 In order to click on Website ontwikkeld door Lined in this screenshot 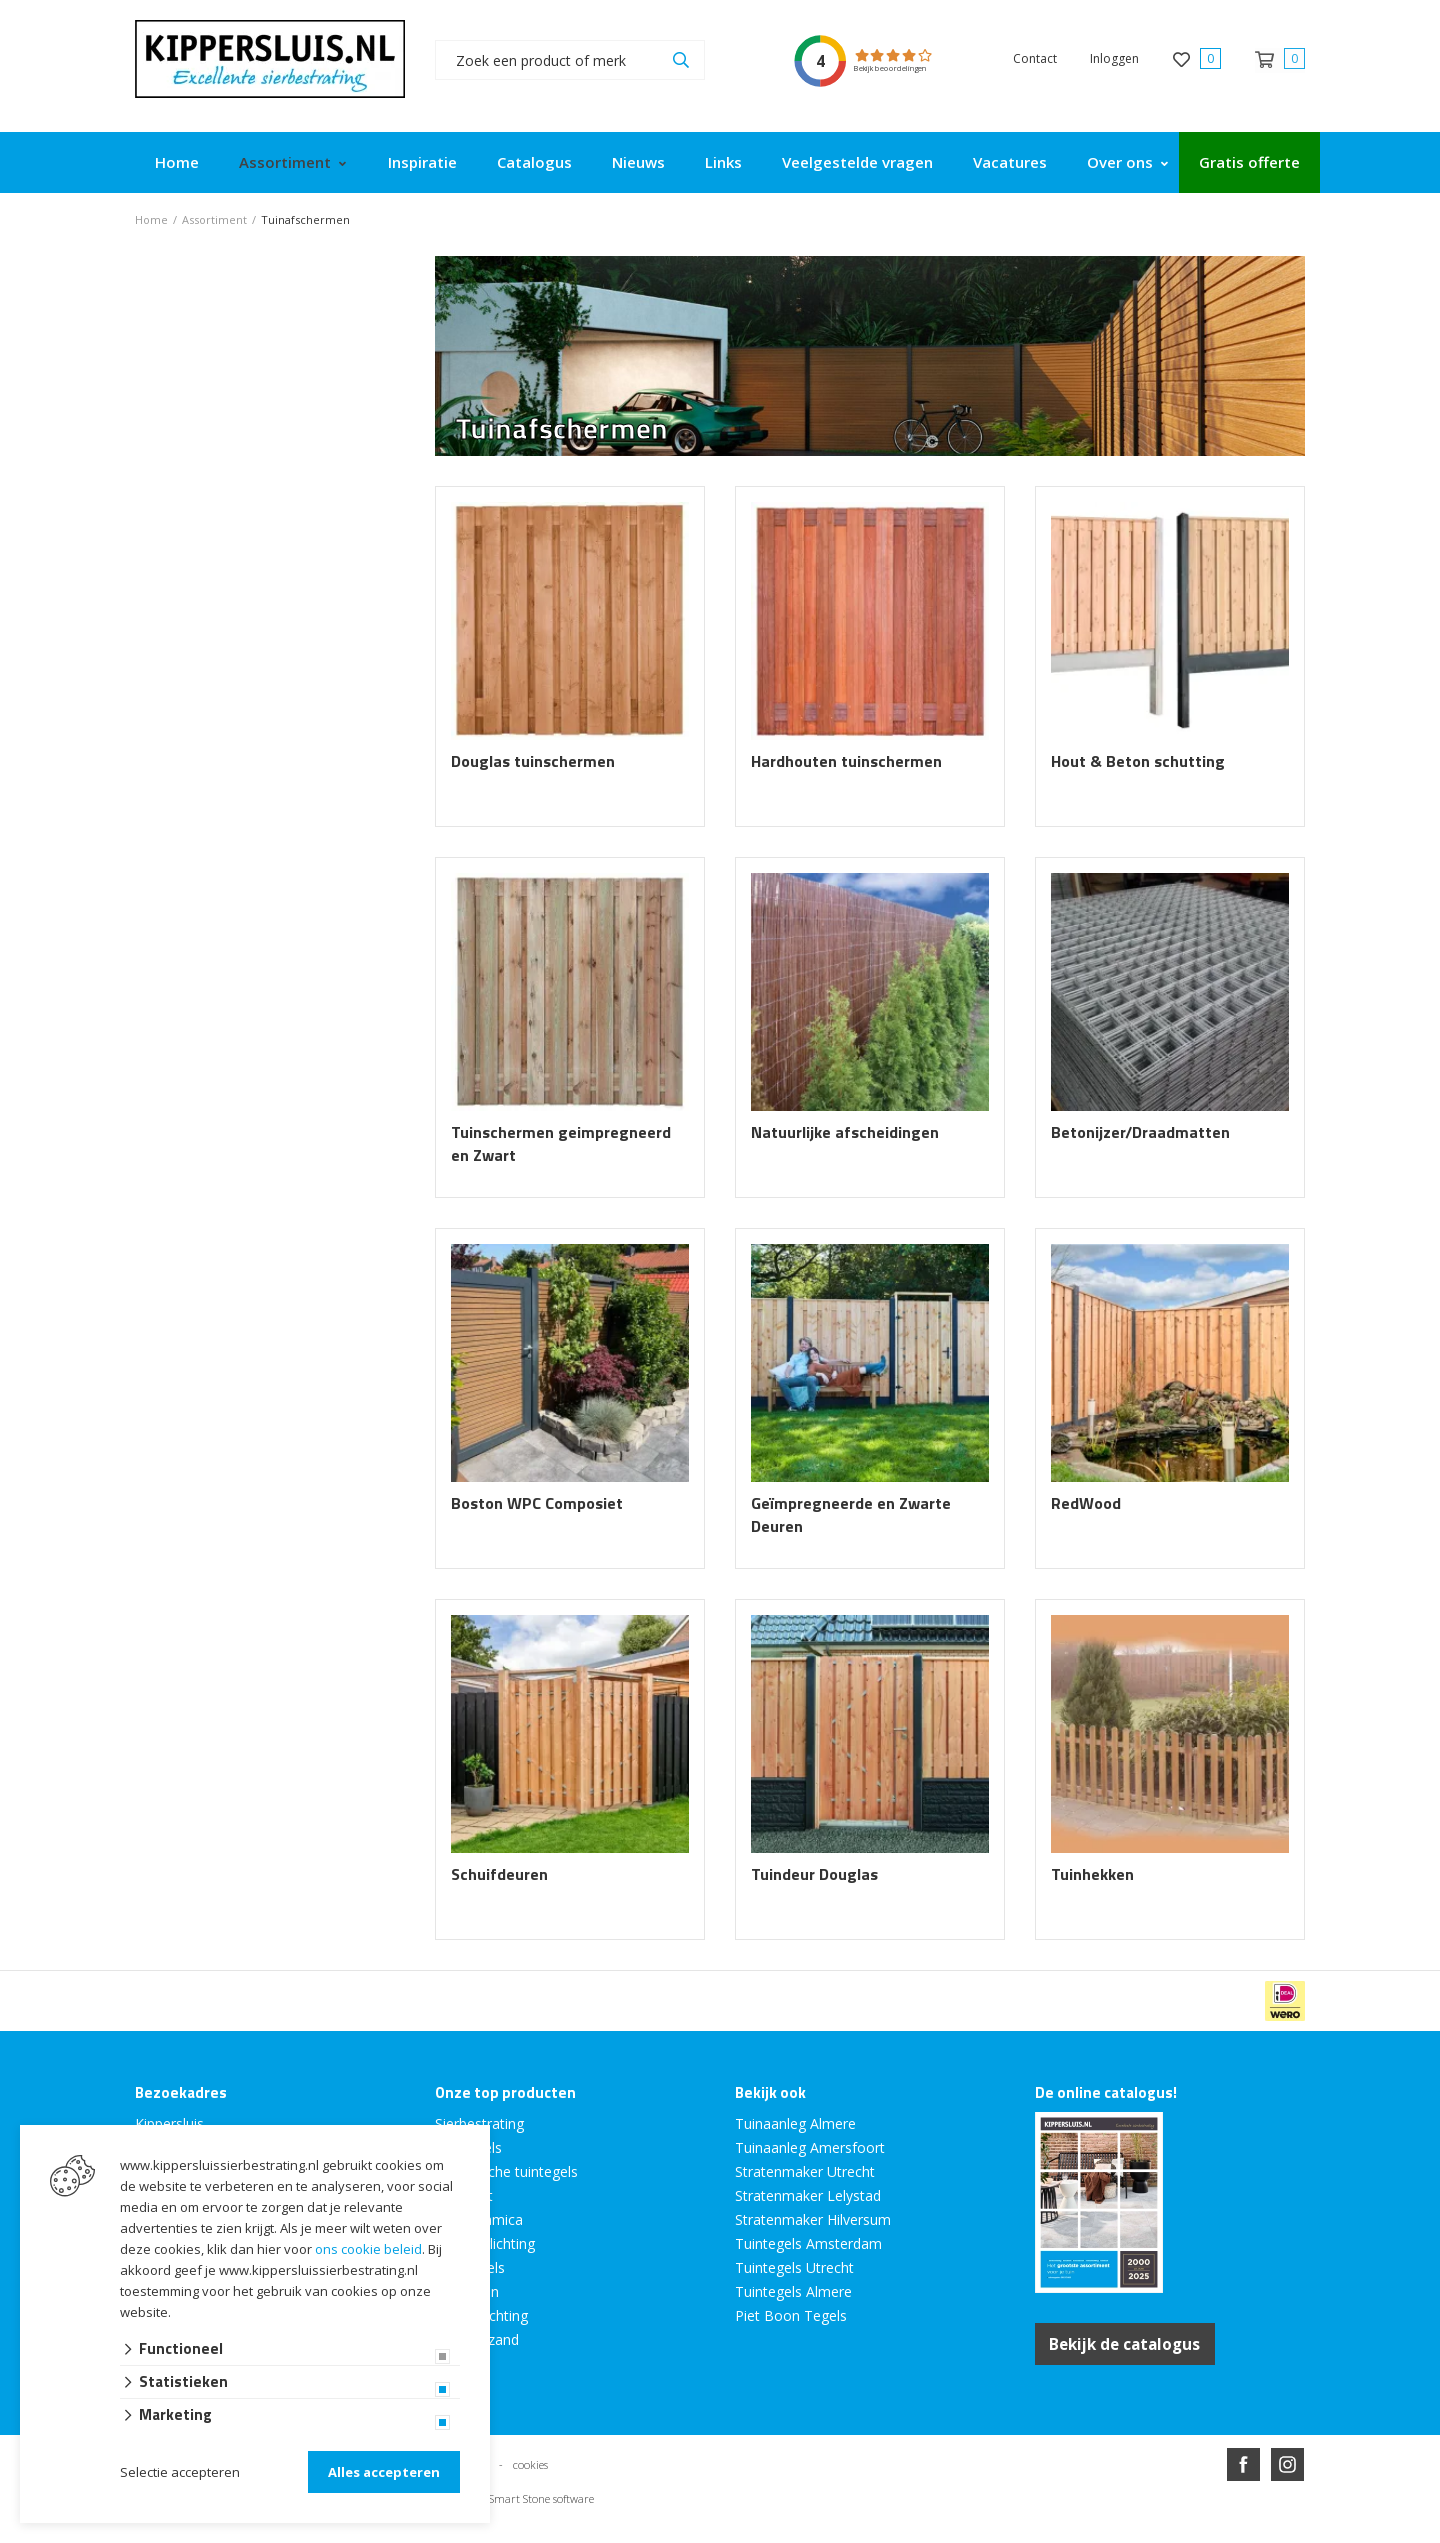, I will do `click(567, 2534)`.